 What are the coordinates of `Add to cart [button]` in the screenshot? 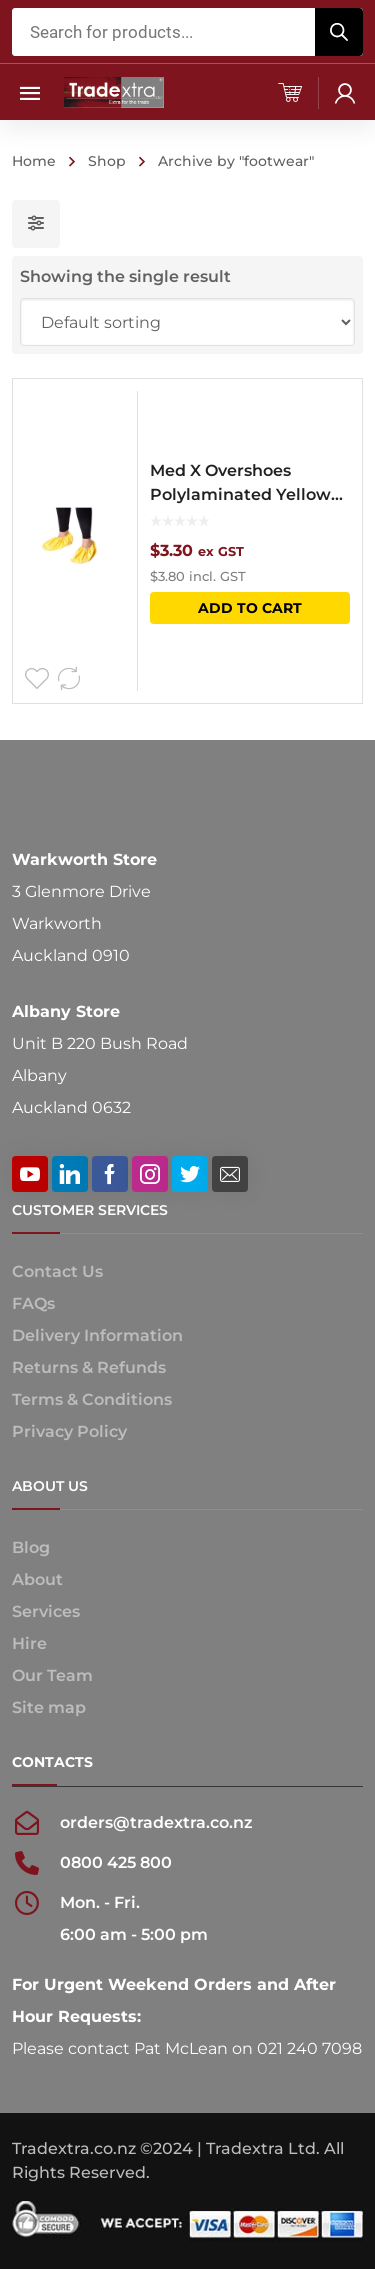 It's located at (250, 608).